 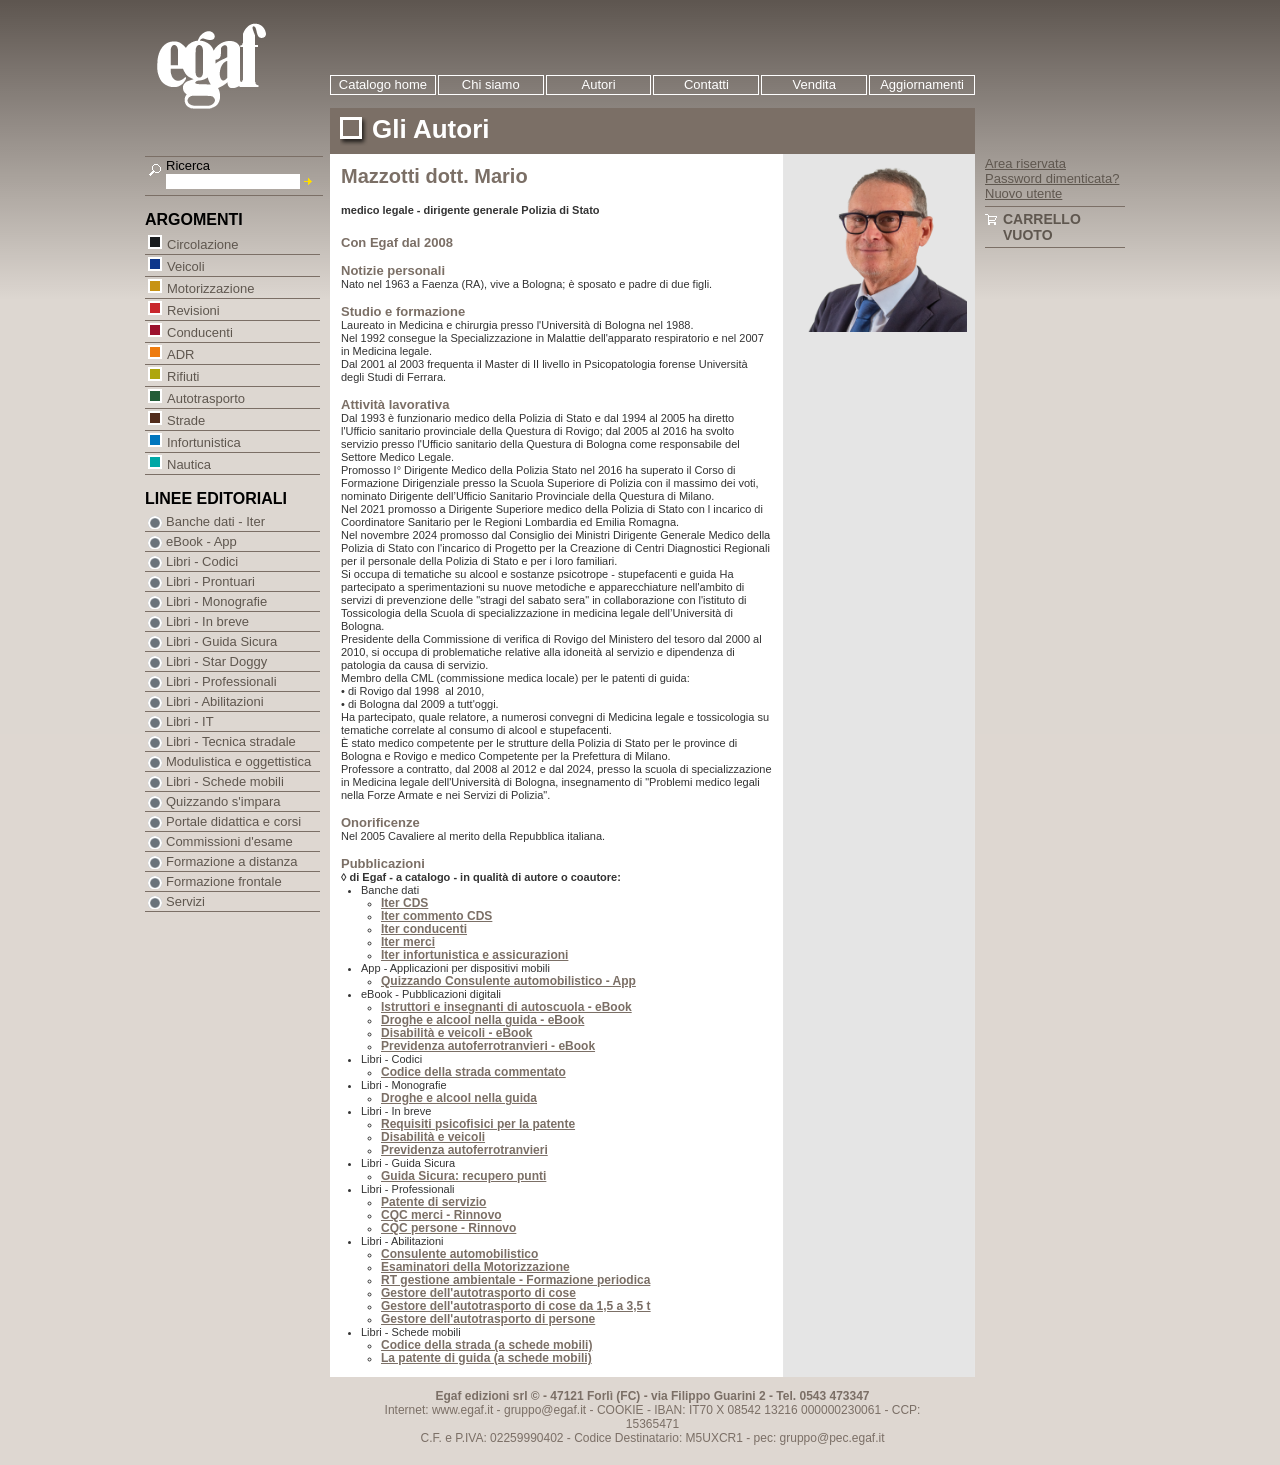 What do you see at coordinates (488, 1046) in the screenshot?
I see `Previdenza autoferrotranvieri - eBook` at bounding box center [488, 1046].